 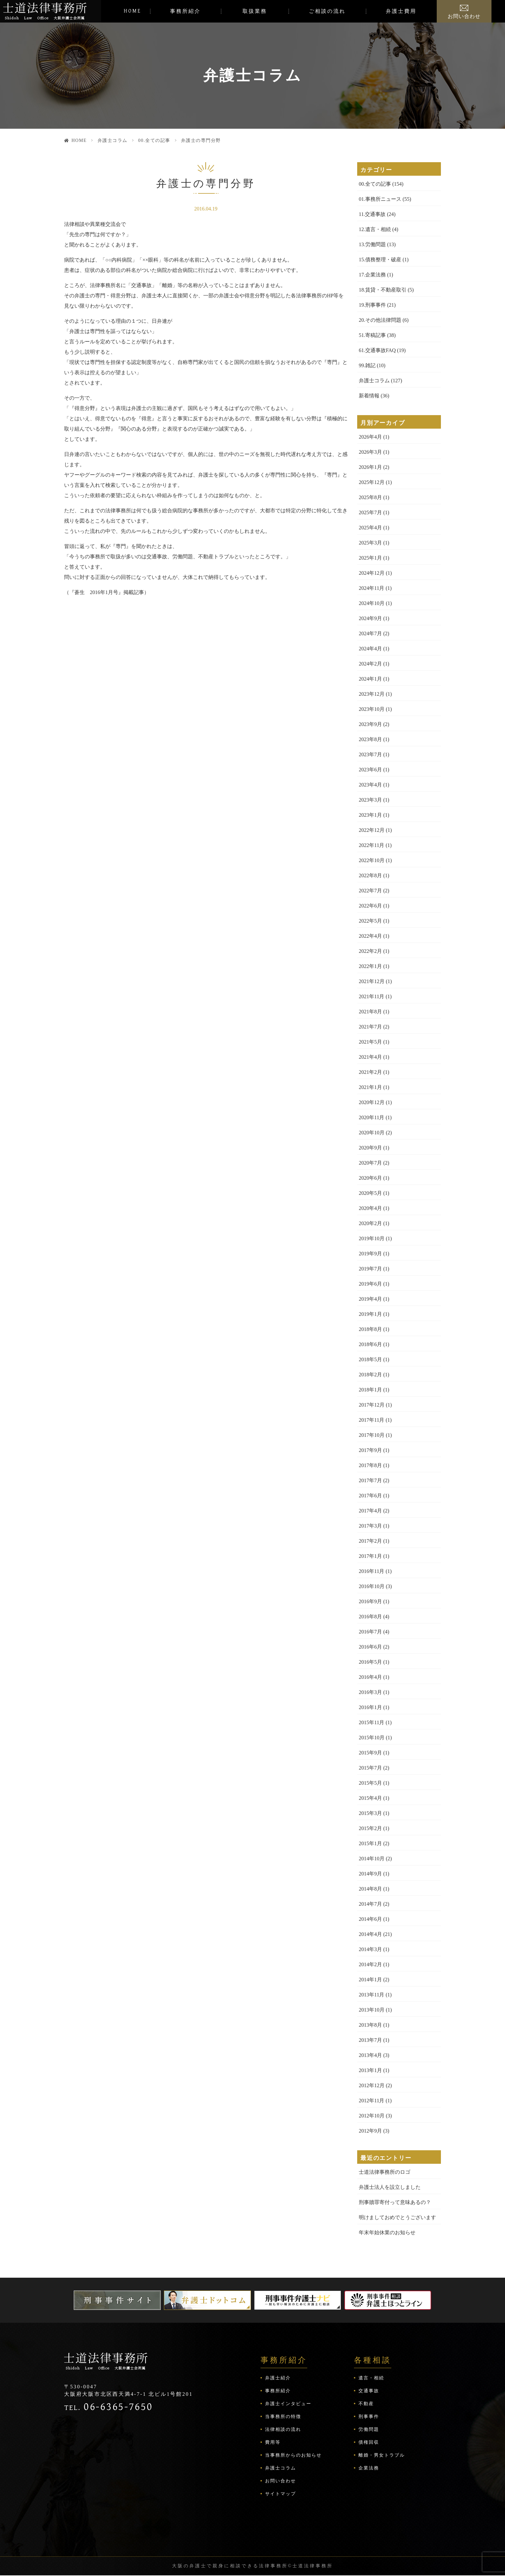 I want to click on 2024年11月, so click(x=371, y=588).